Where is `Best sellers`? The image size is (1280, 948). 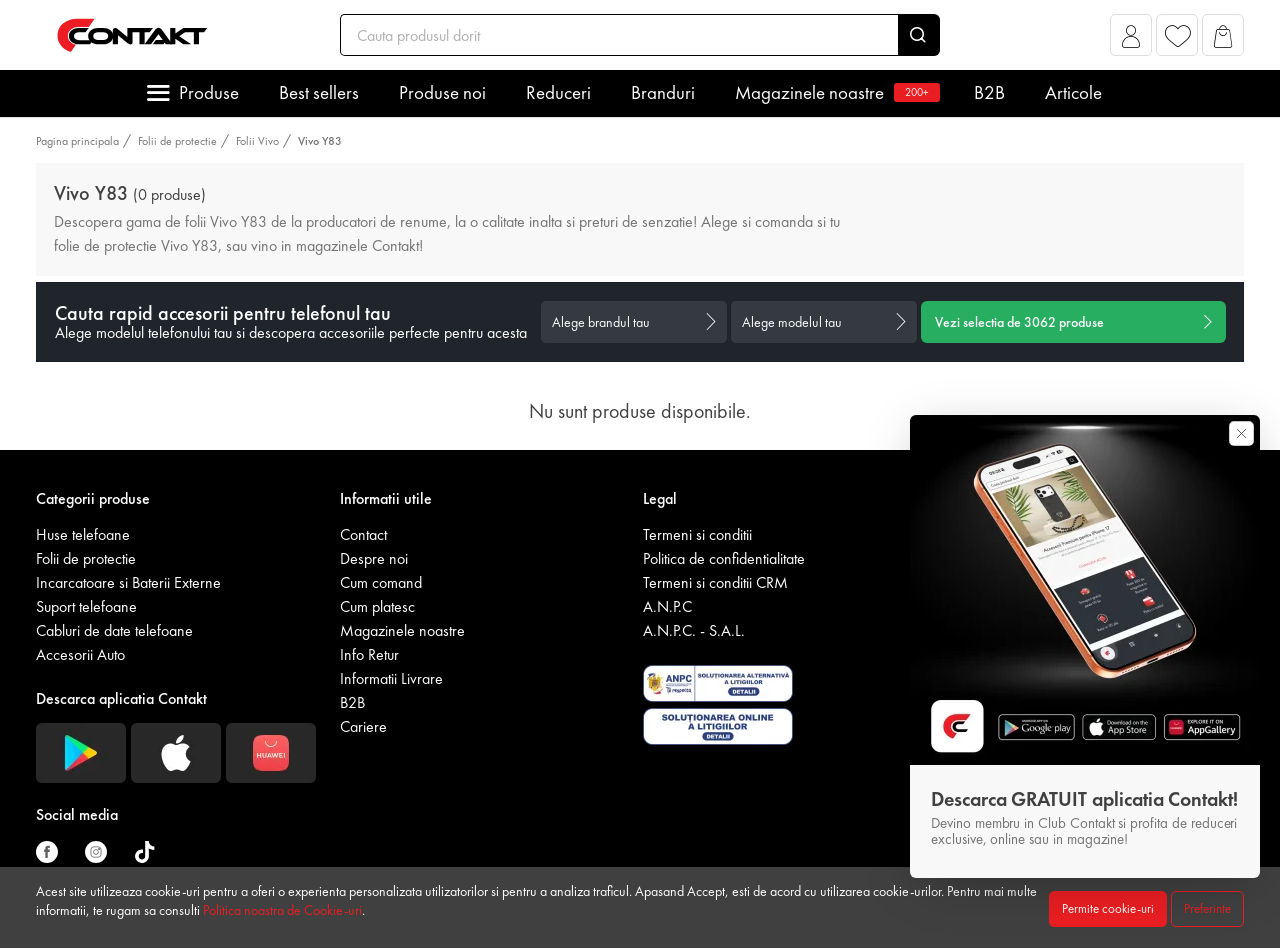
Best sellers is located at coordinates (319, 92).